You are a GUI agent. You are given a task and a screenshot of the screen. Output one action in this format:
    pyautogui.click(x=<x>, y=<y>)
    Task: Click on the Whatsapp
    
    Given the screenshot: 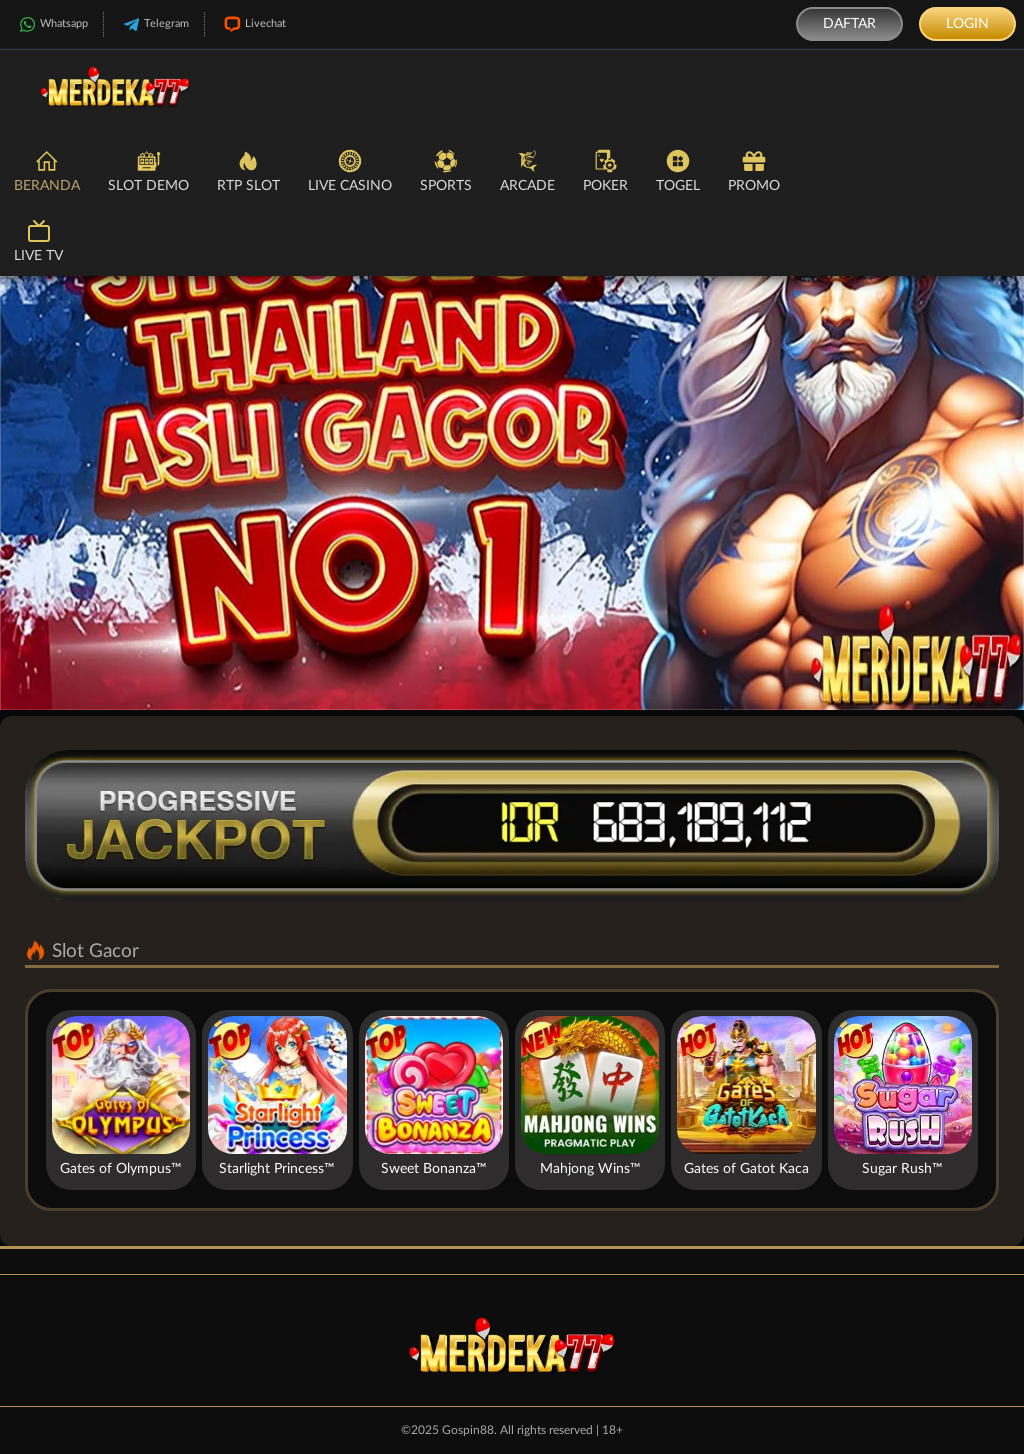 What is the action you would take?
    pyautogui.click(x=51, y=24)
    